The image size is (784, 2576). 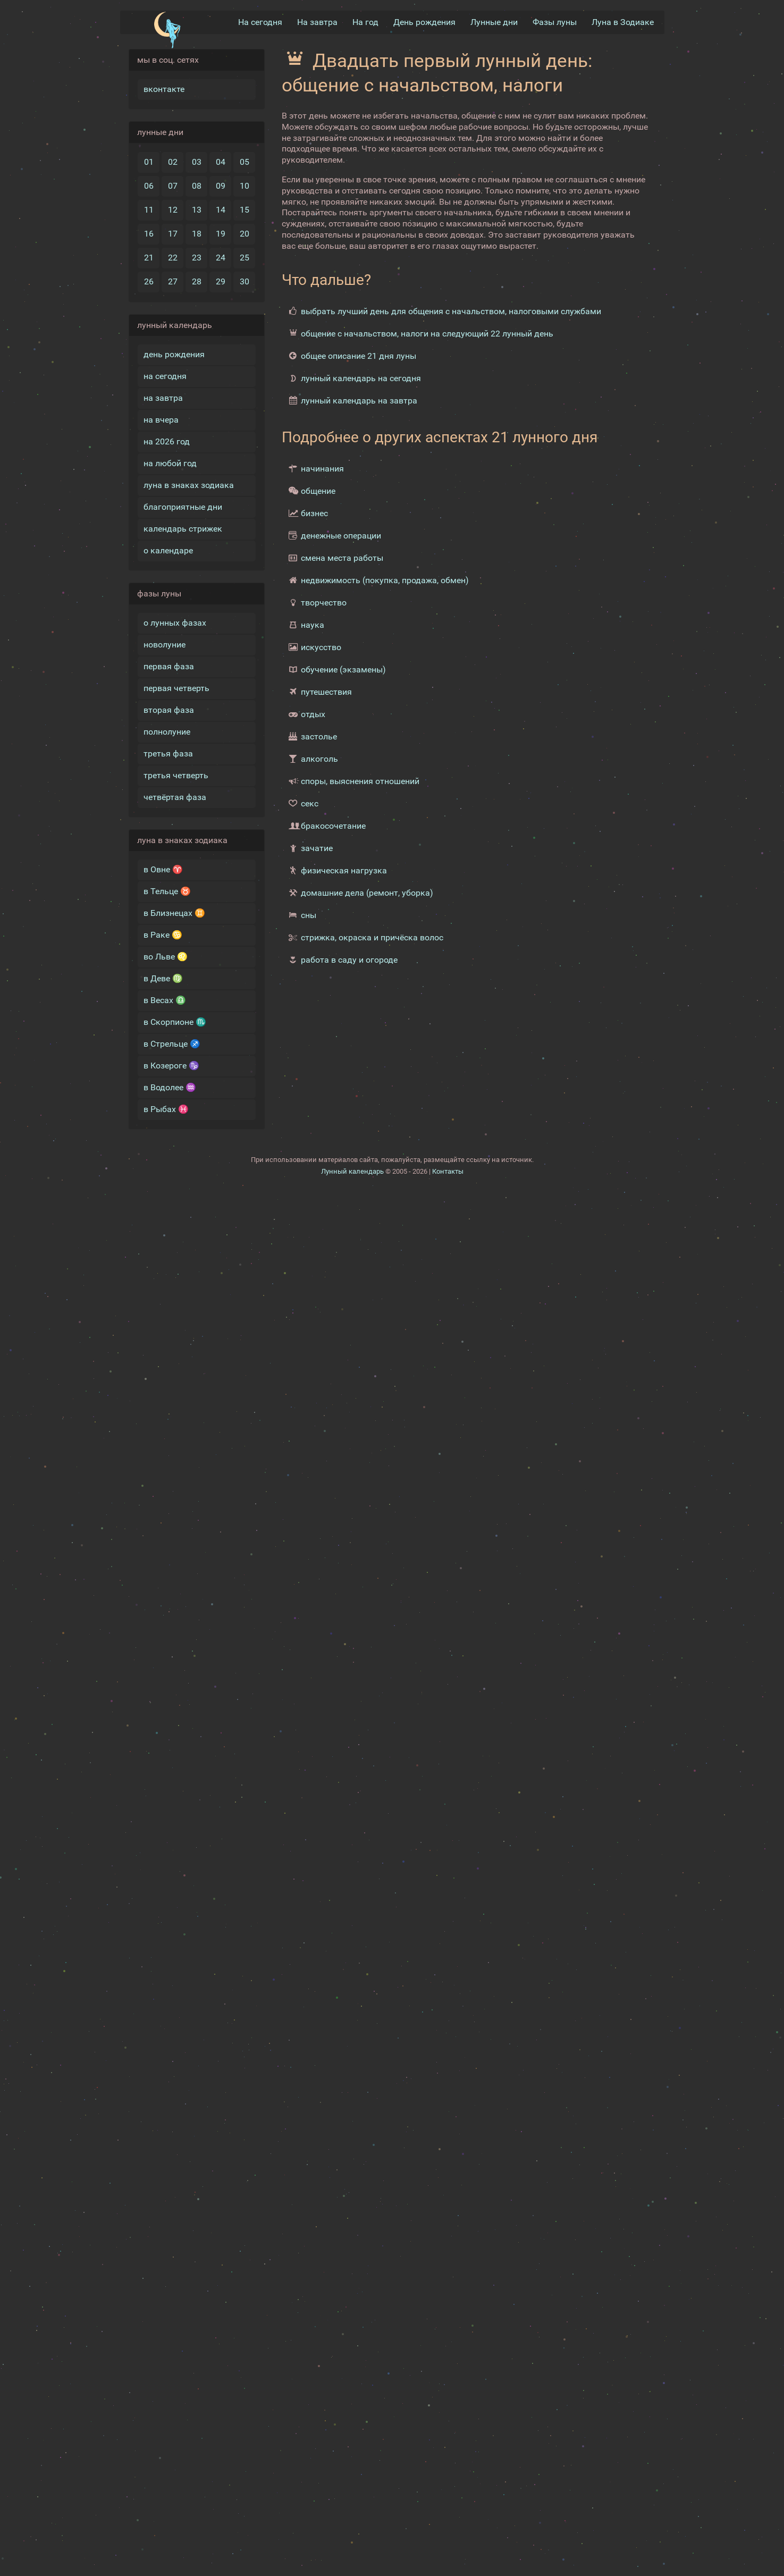 I want to click on полнолуние, so click(x=167, y=732).